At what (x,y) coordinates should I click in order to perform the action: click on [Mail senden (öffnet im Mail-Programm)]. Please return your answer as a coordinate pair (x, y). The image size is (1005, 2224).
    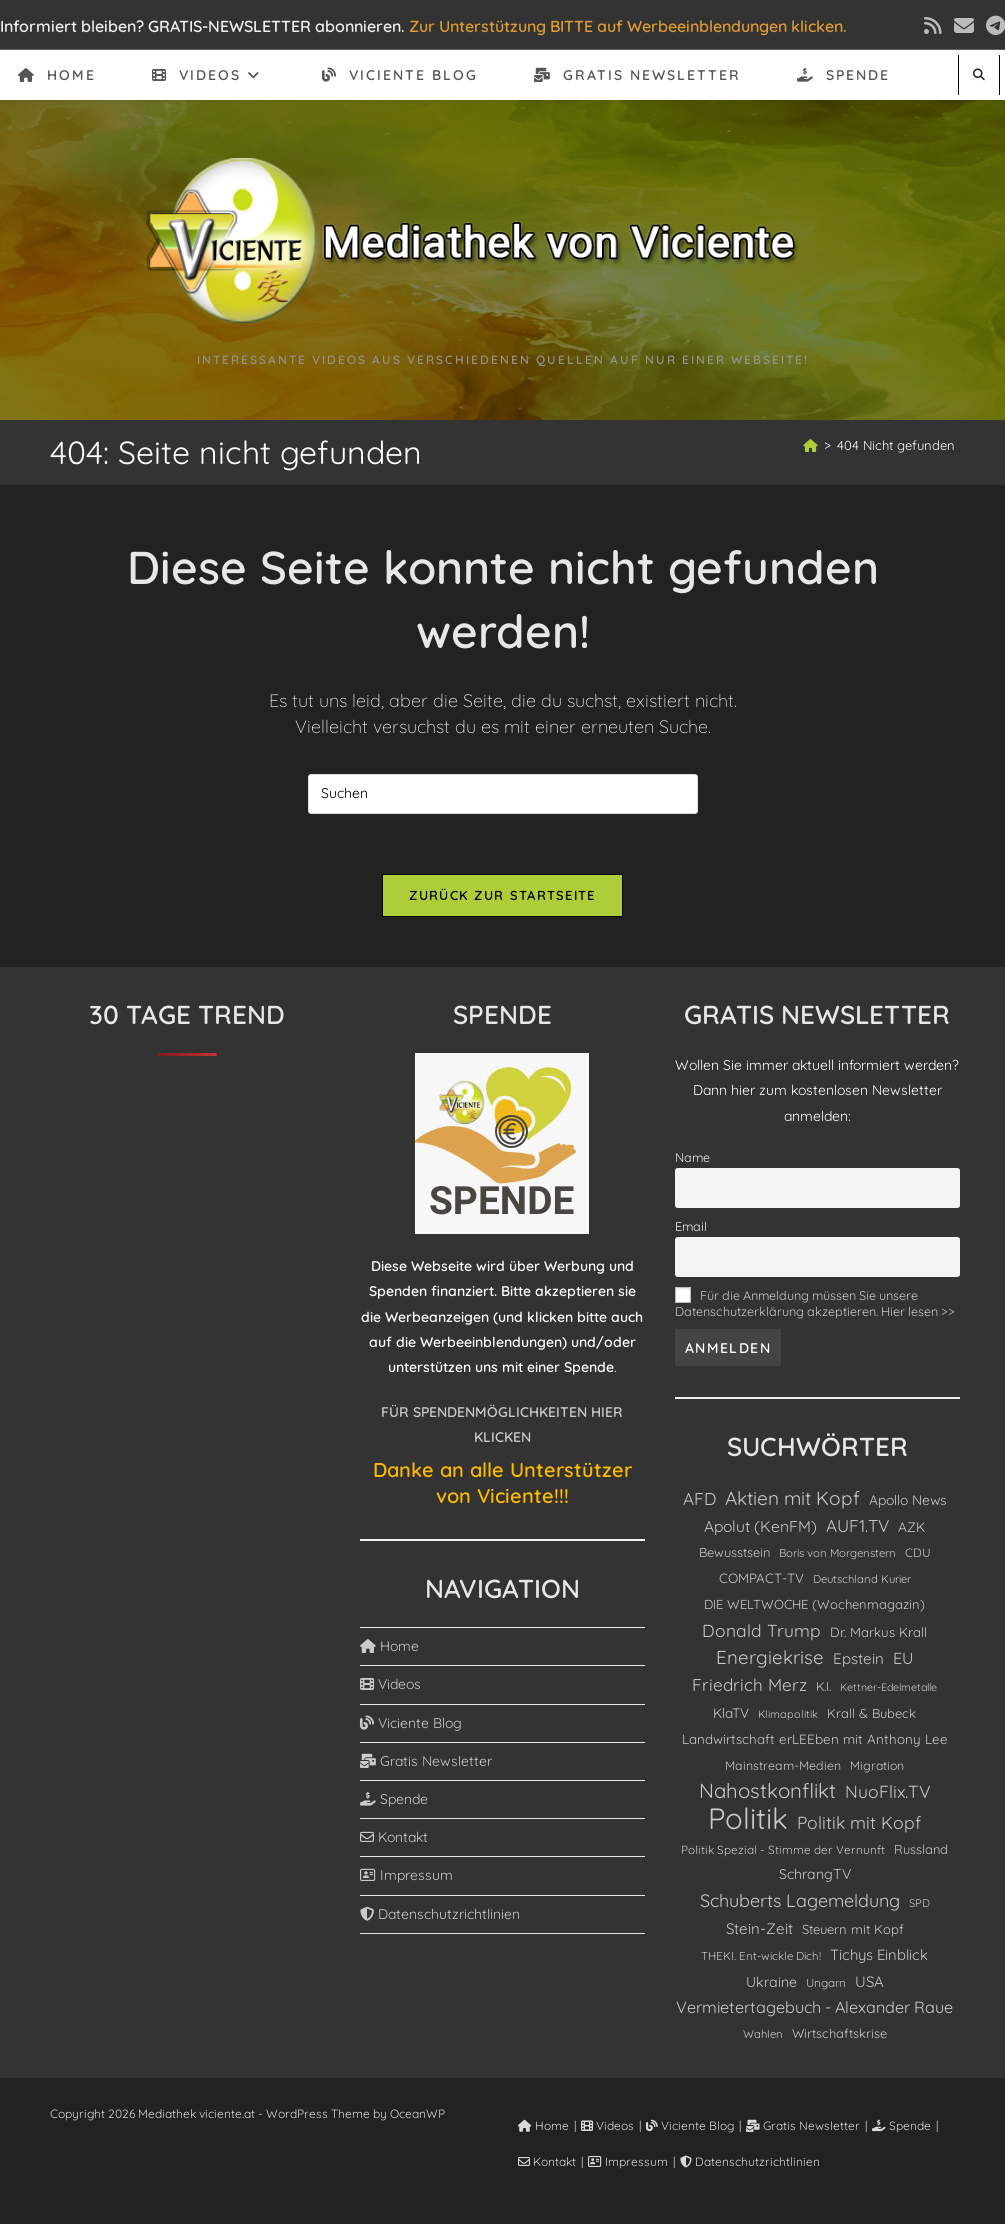
    Looking at the image, I should click on (964, 26).